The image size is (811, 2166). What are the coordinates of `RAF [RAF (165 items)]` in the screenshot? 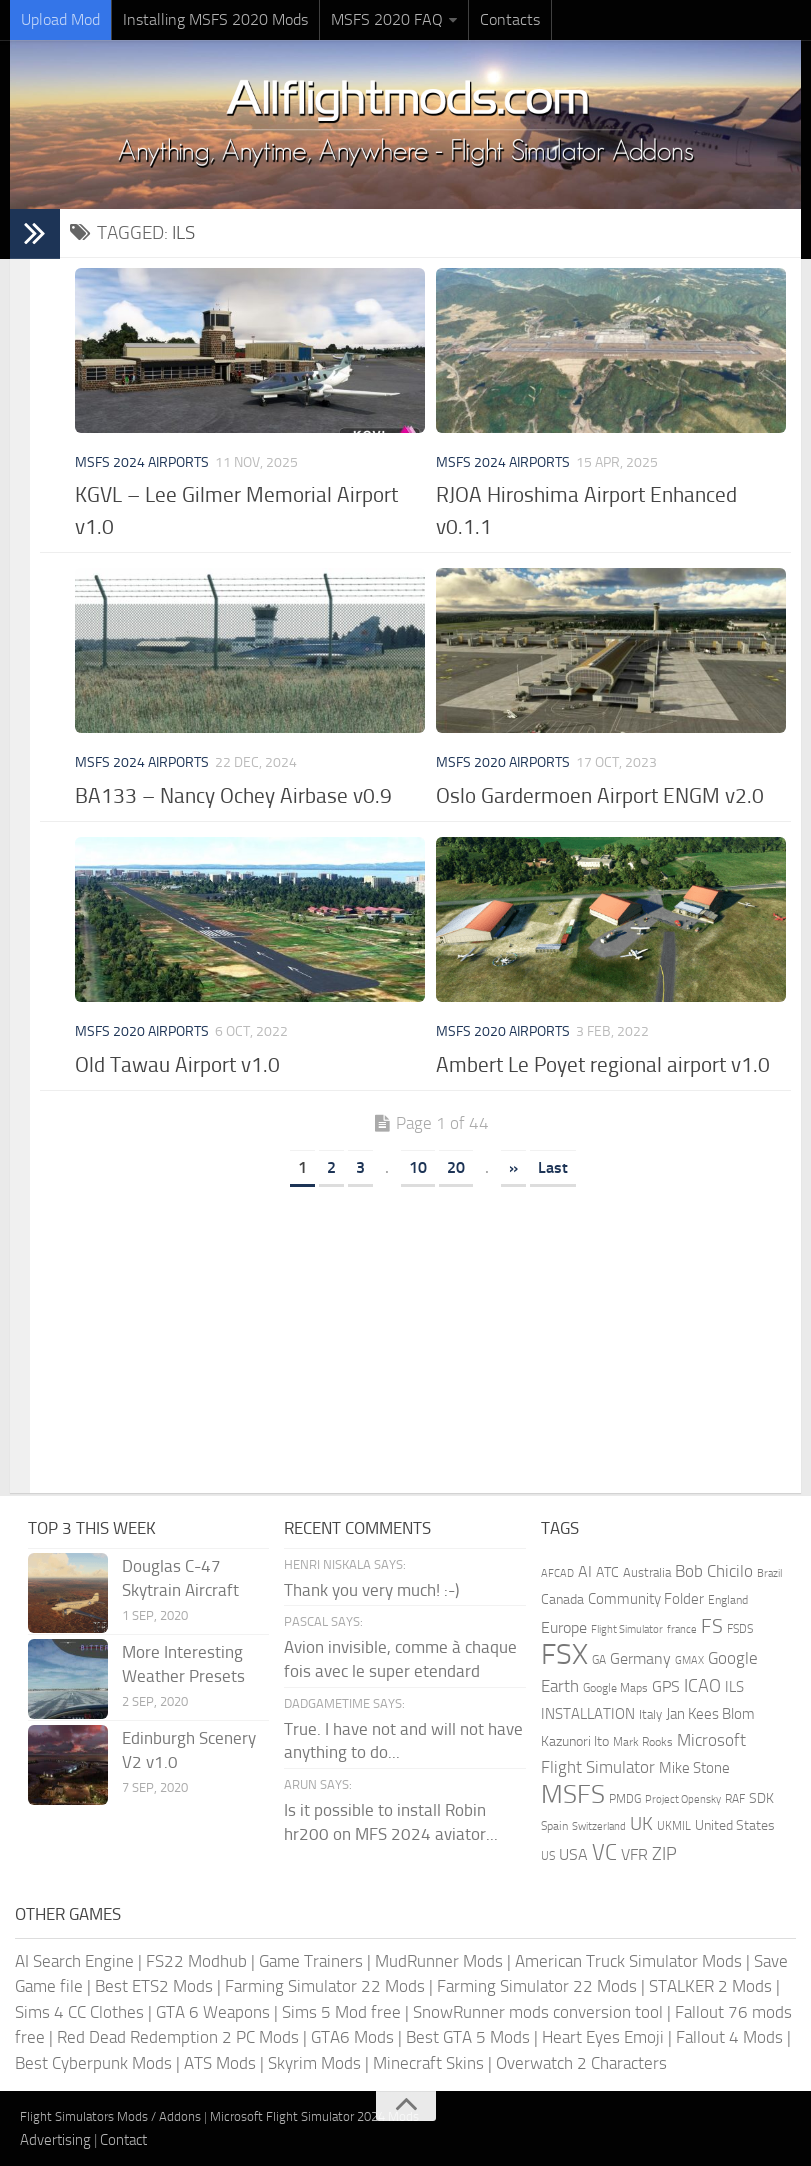 It's located at (735, 1799).